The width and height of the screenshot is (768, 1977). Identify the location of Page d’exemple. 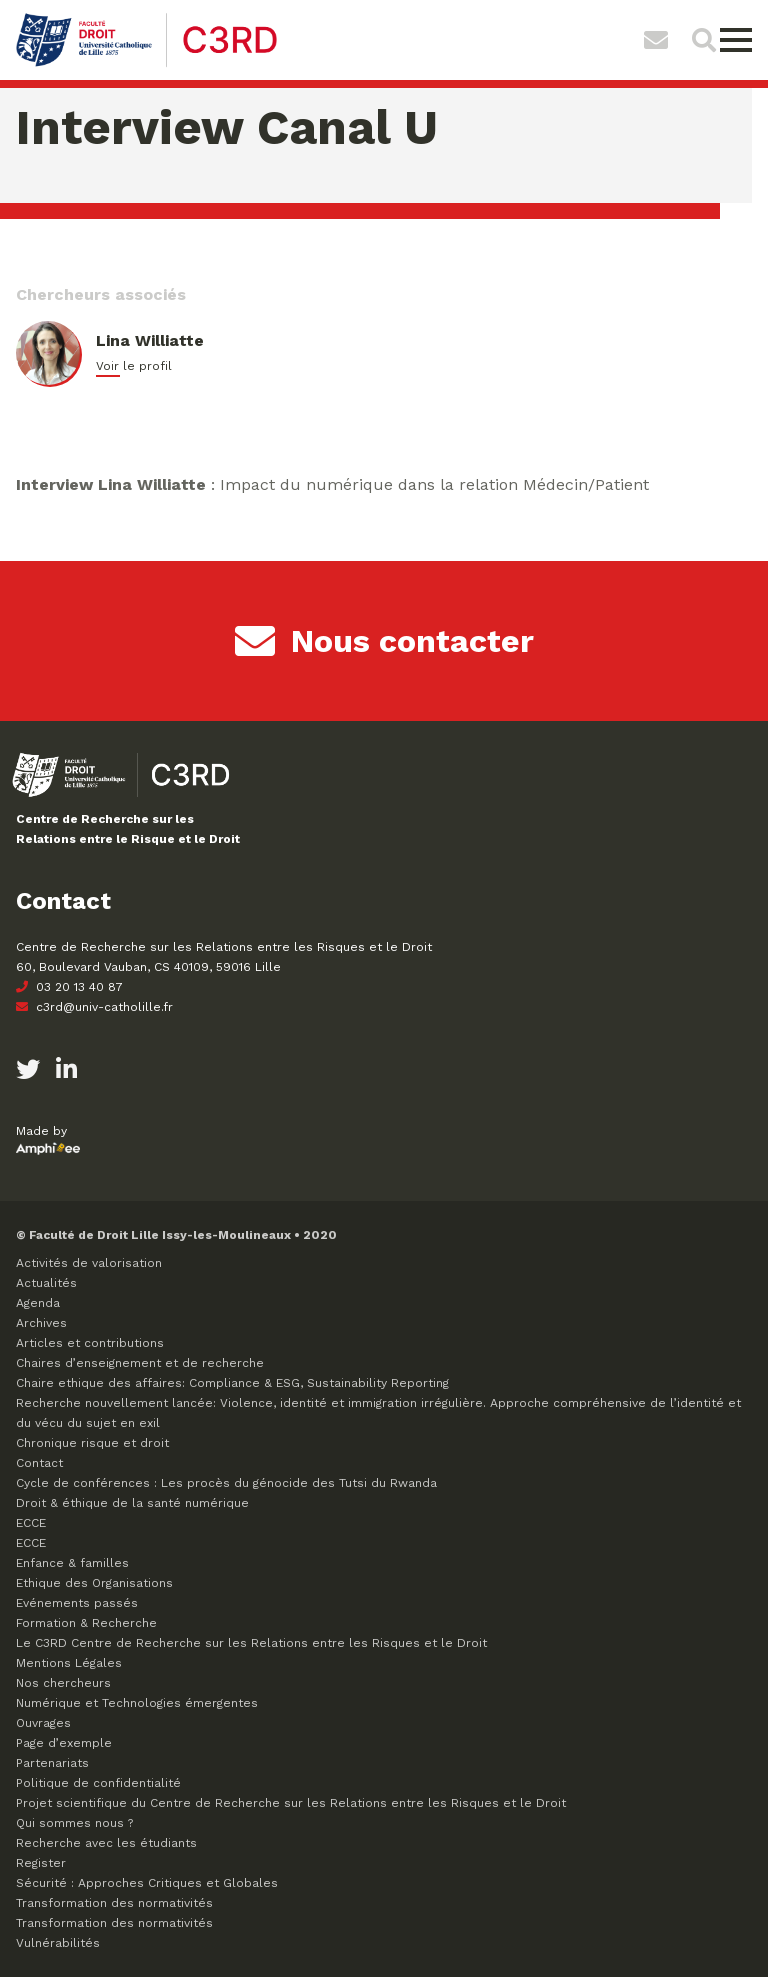
(64, 1743).